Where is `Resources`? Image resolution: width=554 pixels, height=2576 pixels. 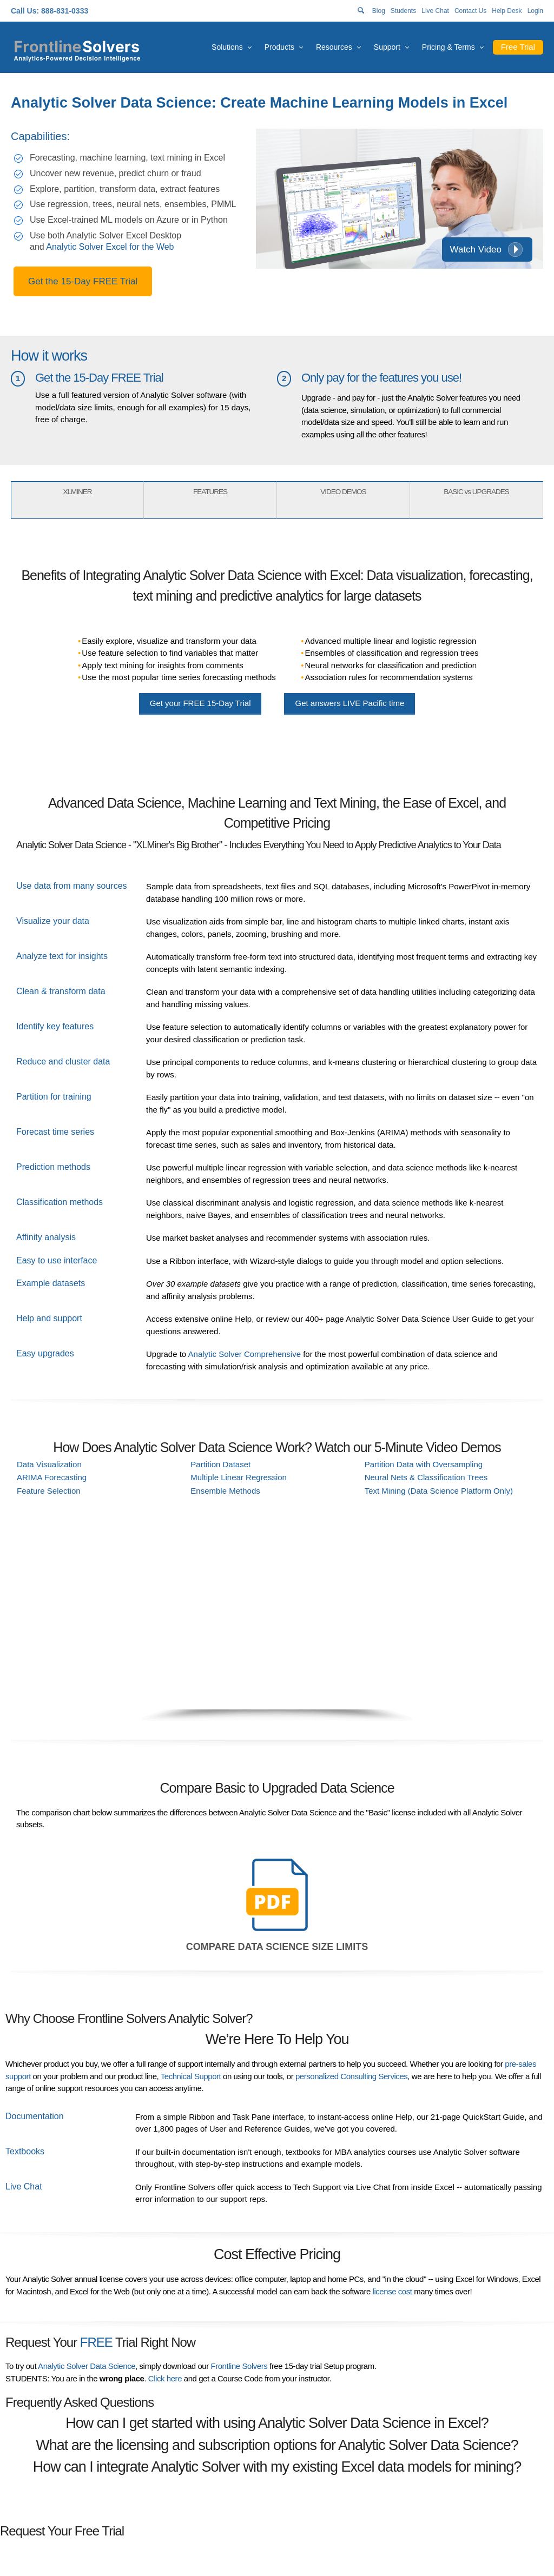
Resources is located at coordinates (334, 47).